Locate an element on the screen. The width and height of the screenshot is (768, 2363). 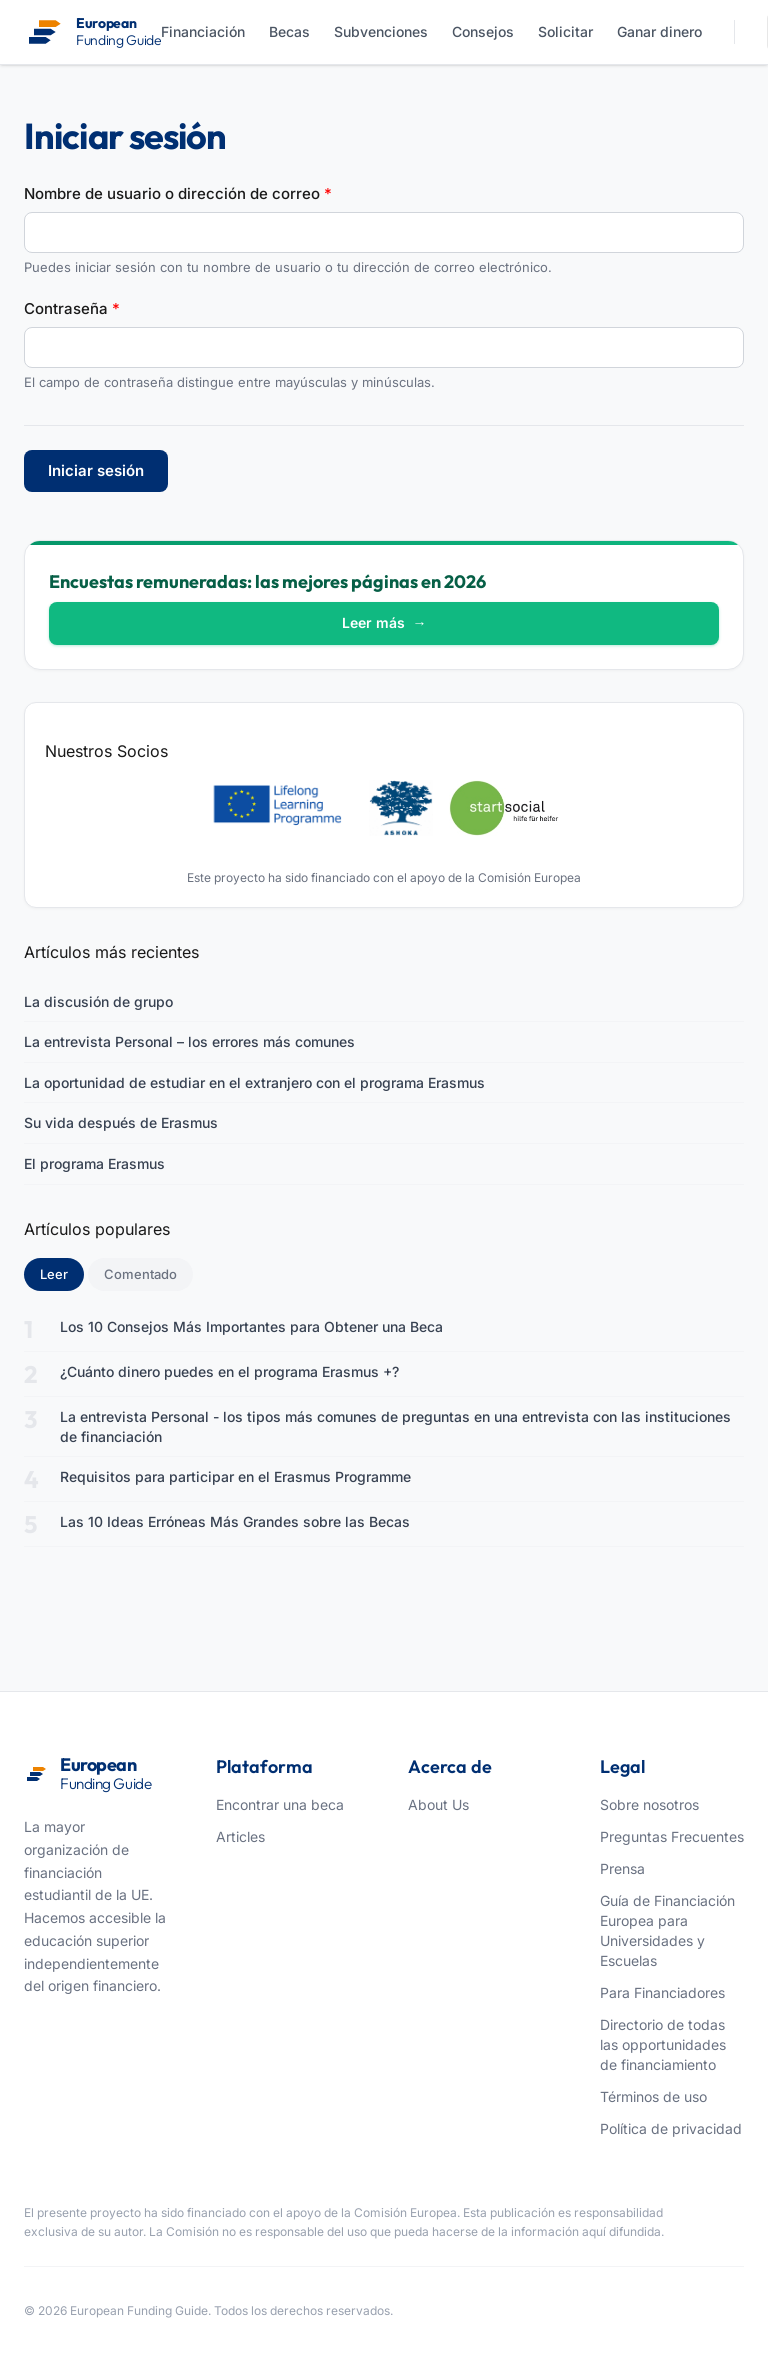
¿Cuánto dinero puedes en el programa Erasmus +? is located at coordinates (229, 1371).